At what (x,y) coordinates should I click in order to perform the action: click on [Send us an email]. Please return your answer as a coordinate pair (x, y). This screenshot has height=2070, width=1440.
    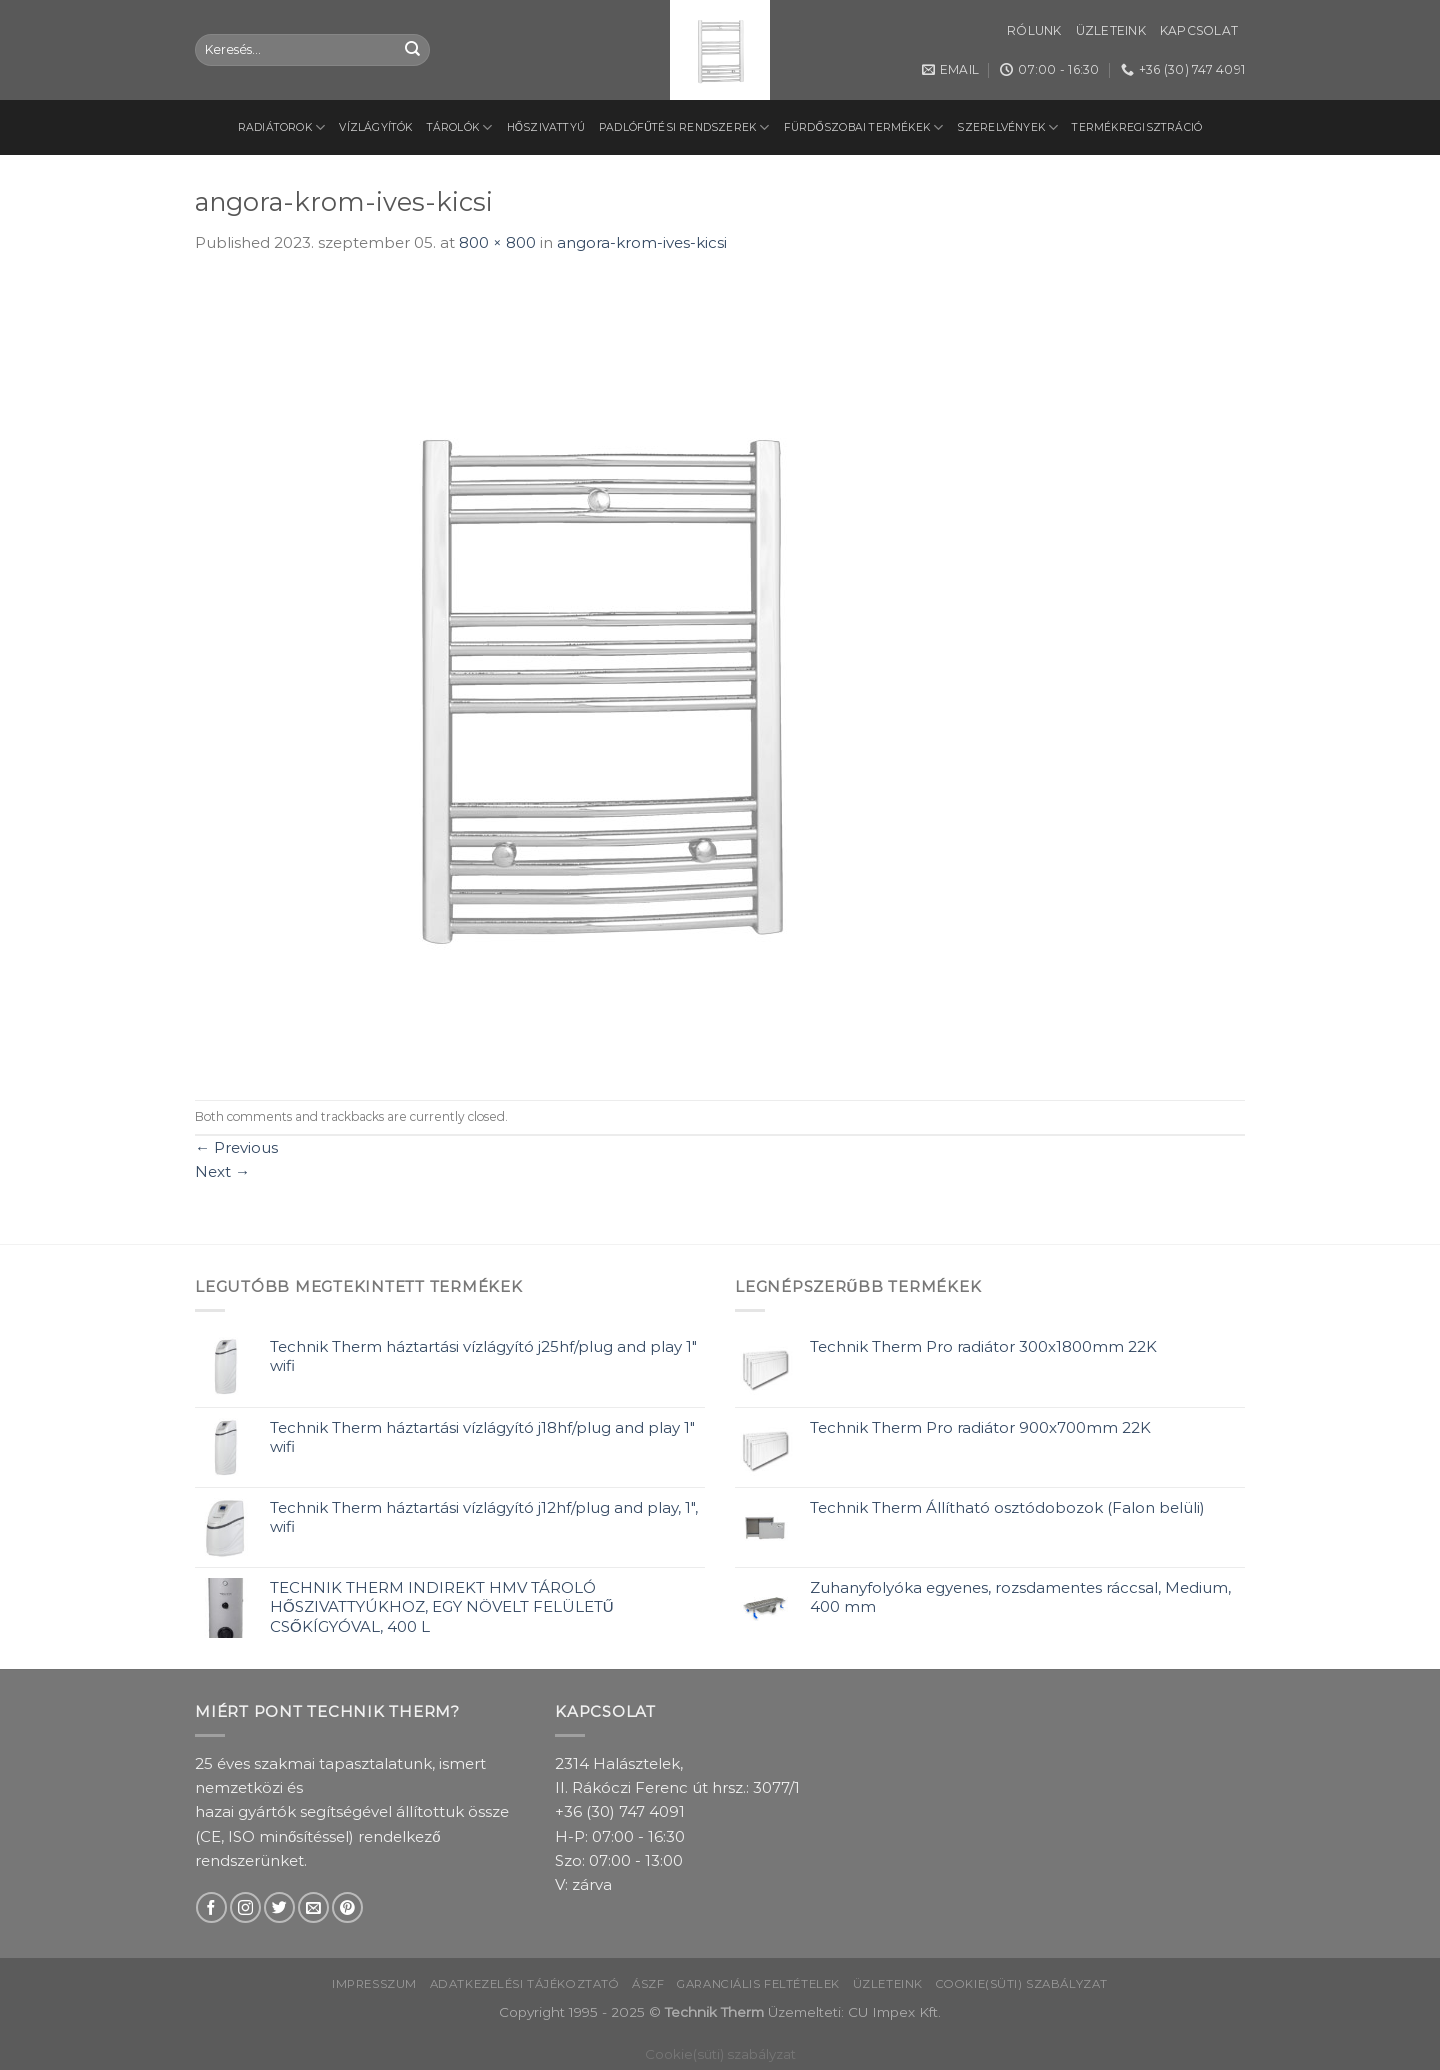
    Looking at the image, I should click on (313, 1907).